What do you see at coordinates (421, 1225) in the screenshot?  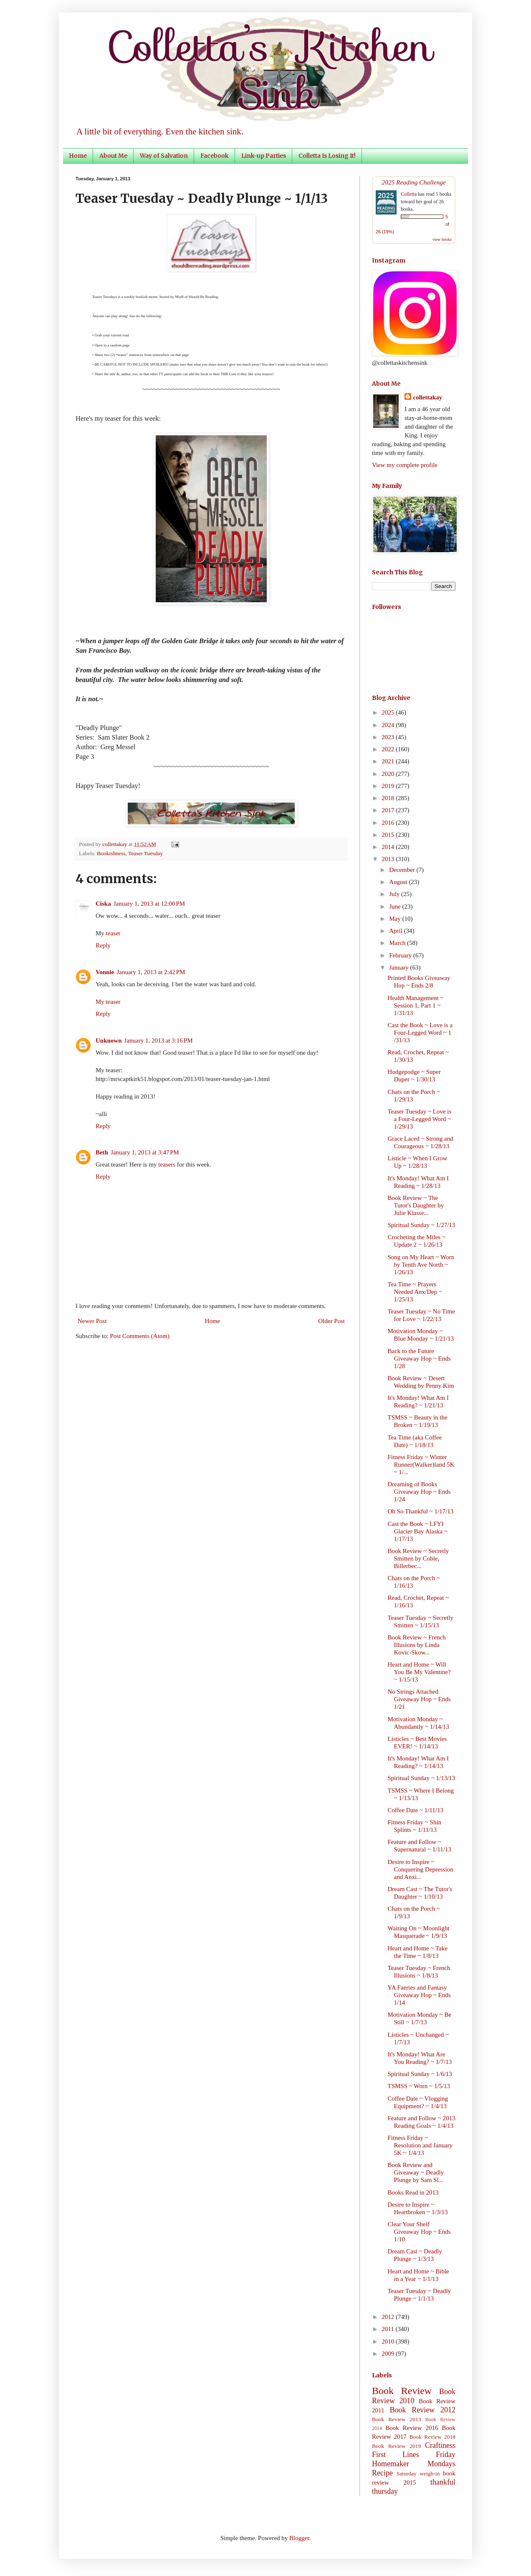 I see `Spiritual Sunday ~ 1/27/13` at bounding box center [421, 1225].